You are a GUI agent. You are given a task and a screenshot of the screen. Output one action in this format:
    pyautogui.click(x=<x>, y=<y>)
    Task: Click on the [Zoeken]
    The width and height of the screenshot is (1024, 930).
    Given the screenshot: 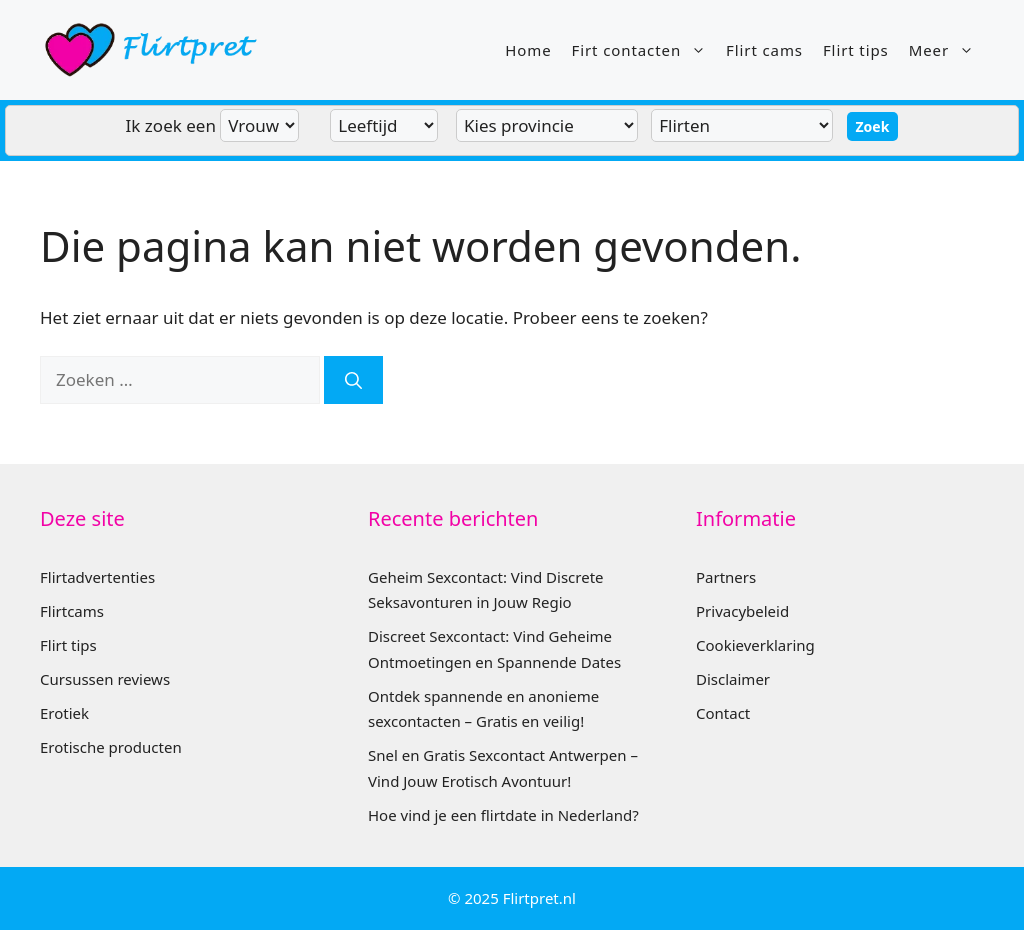 What is the action you would take?
    pyautogui.click(x=353, y=380)
    